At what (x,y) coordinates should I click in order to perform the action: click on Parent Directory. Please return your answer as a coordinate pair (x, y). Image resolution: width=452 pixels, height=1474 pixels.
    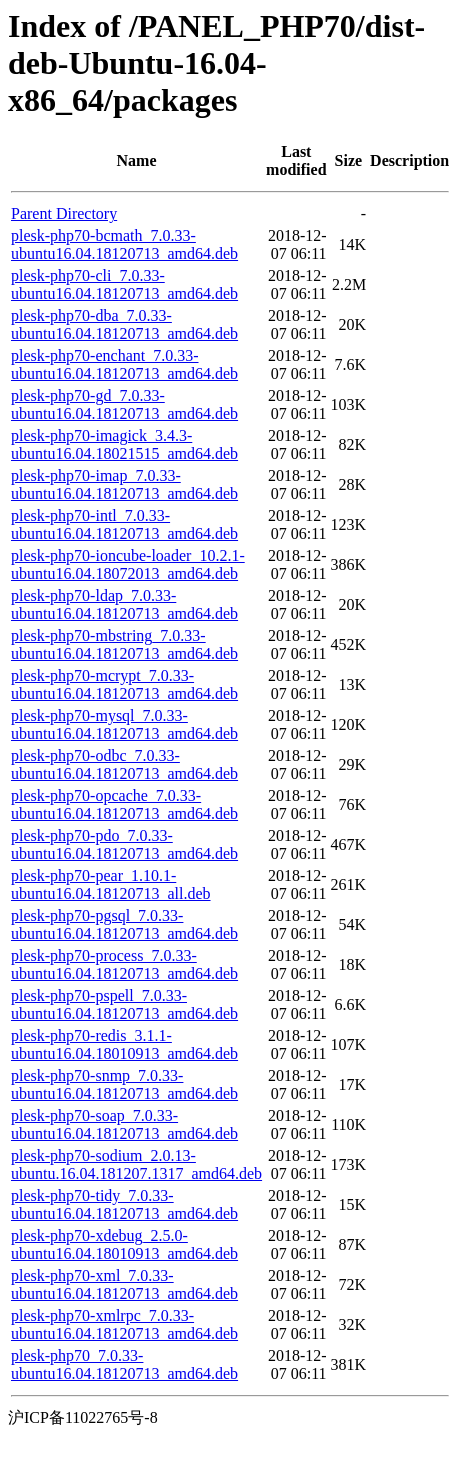
    Looking at the image, I should click on (64, 213).